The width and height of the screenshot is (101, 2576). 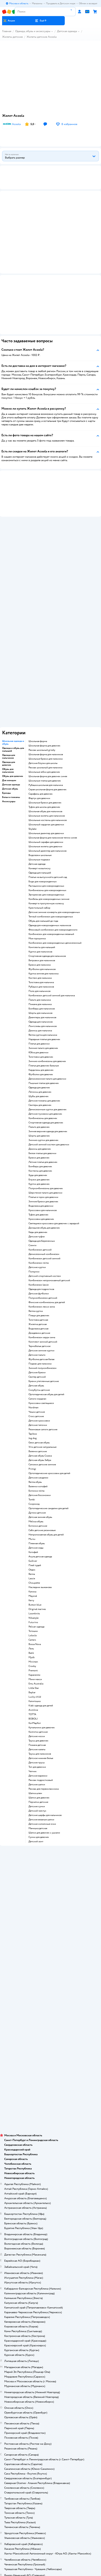 What do you see at coordinates (36, 1449) in the screenshot?
I see `Ботинки reima` at bounding box center [36, 1449].